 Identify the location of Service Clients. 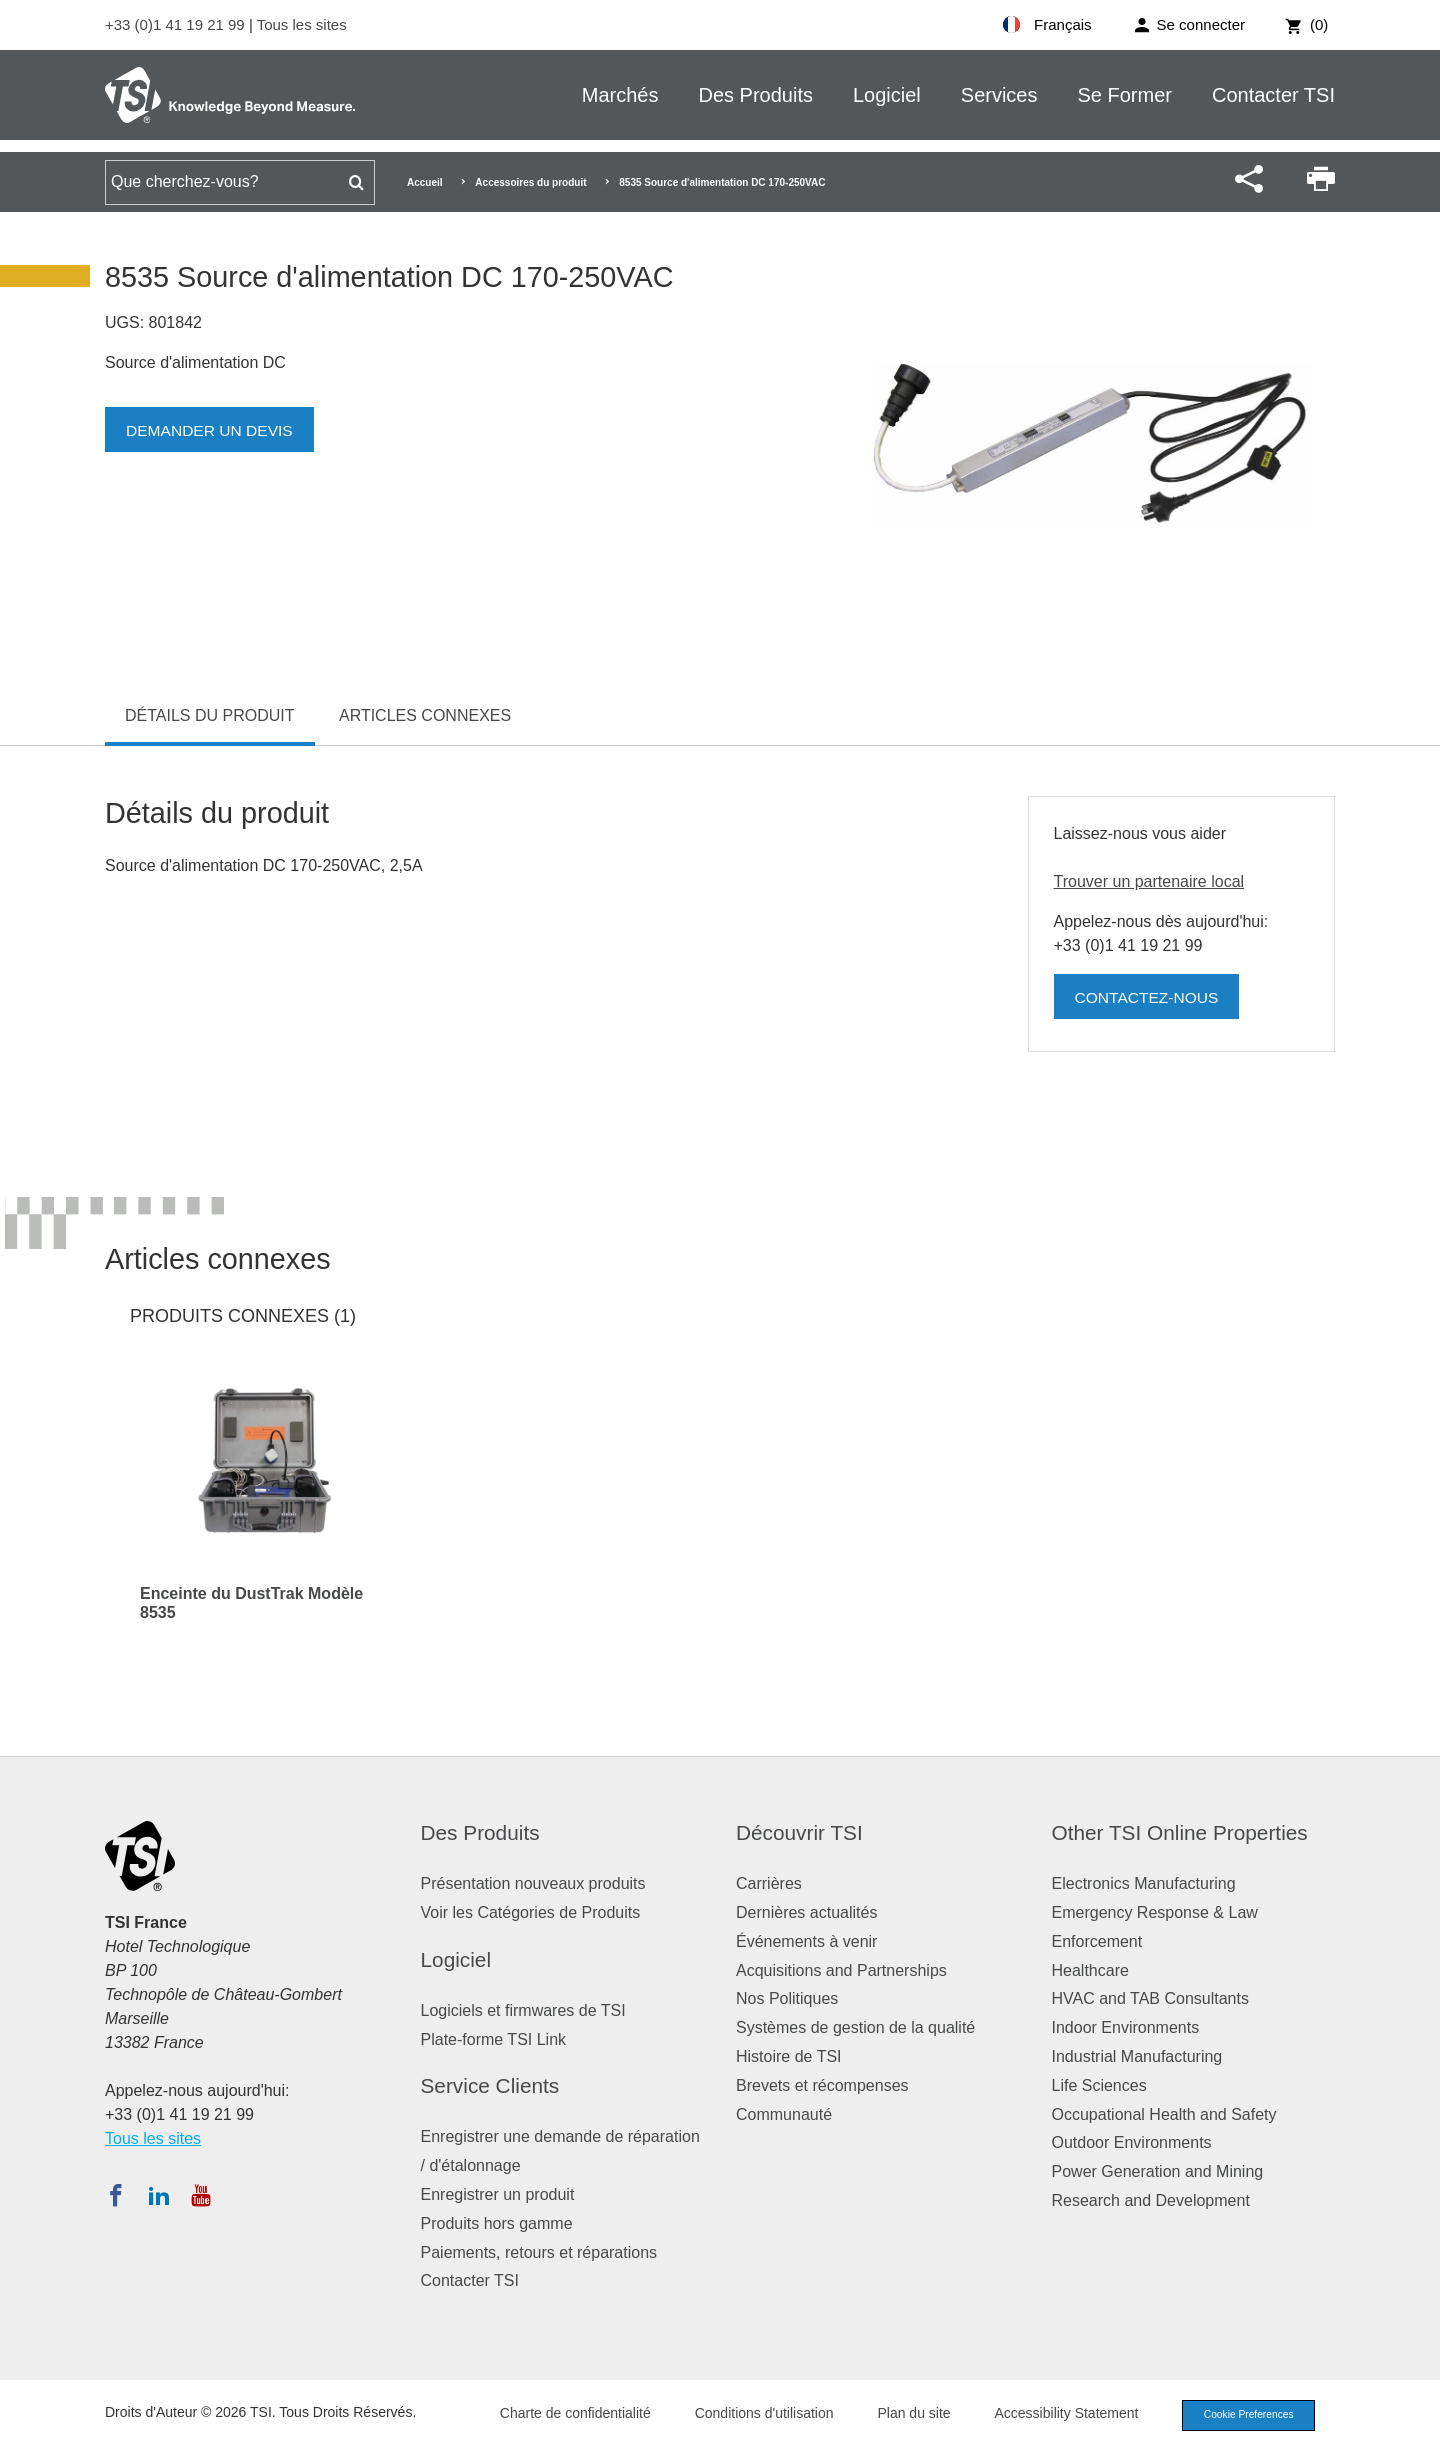
(490, 2085).